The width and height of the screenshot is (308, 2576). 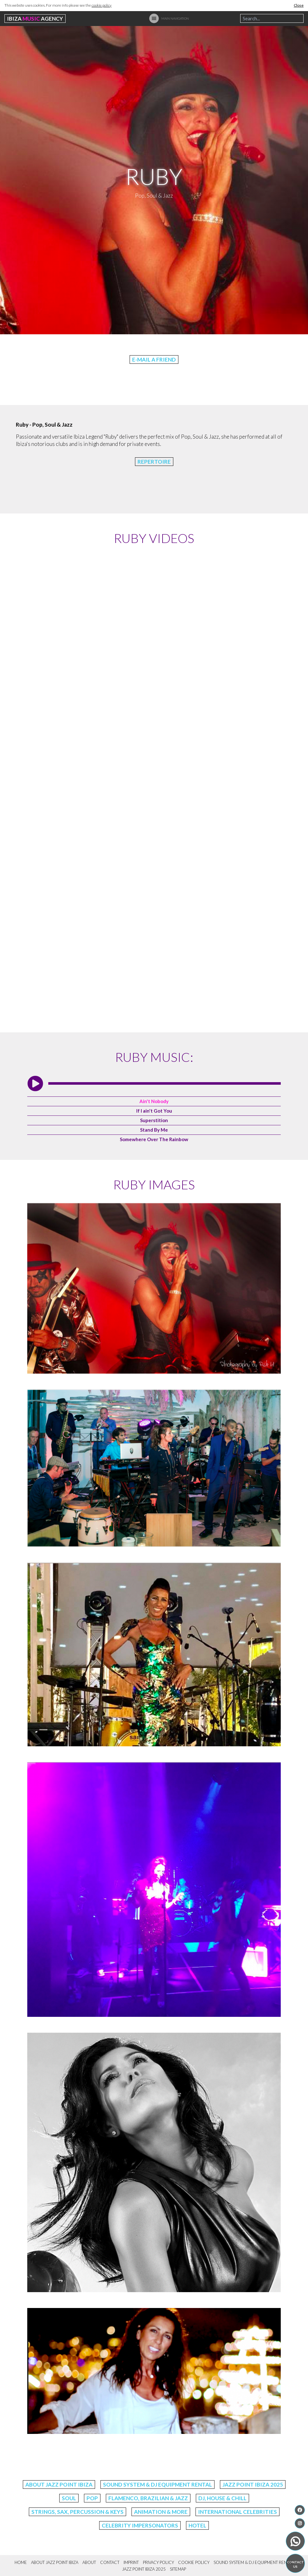 What do you see at coordinates (154, 1130) in the screenshot?
I see `Stand By Me` at bounding box center [154, 1130].